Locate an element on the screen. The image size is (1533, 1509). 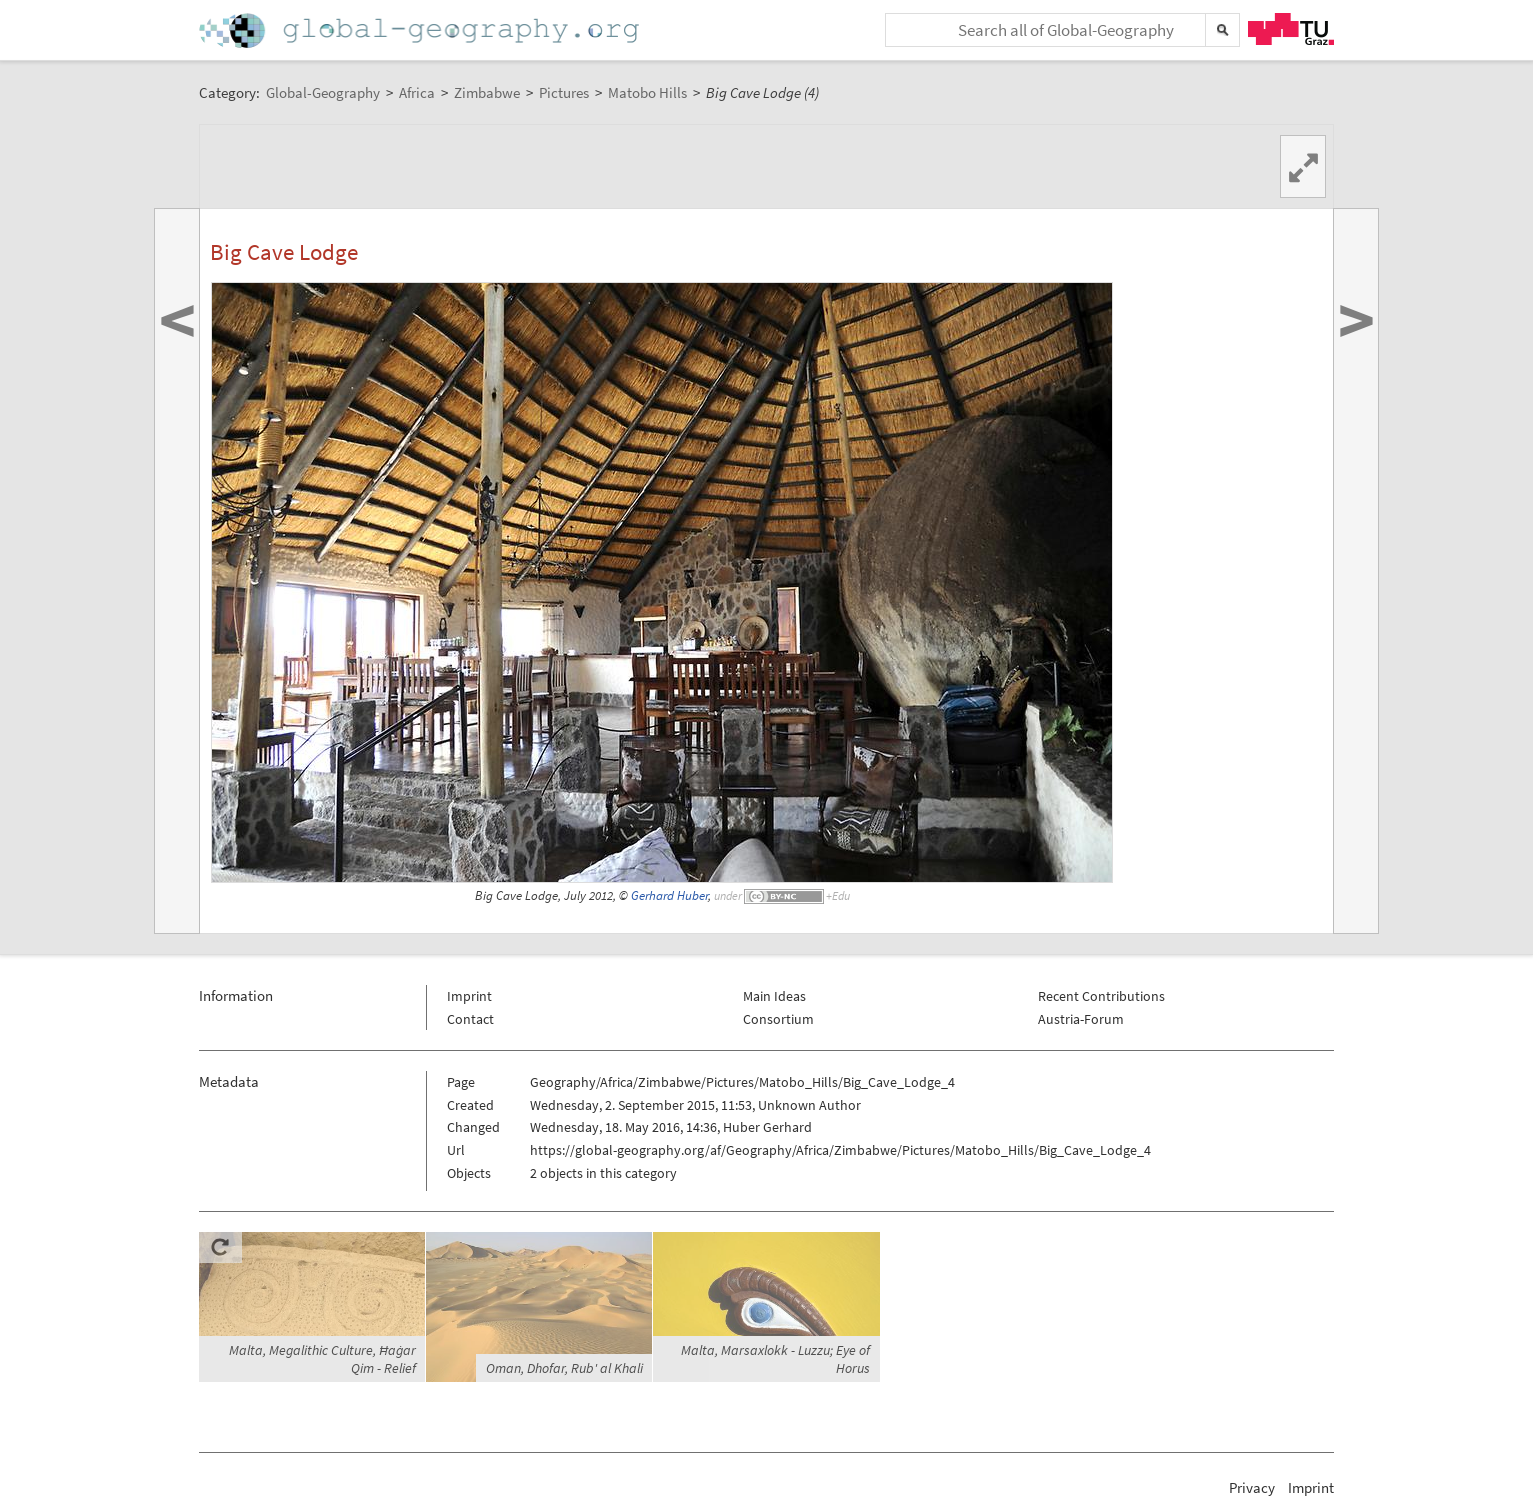
Contact is located at coordinates (470, 1019).